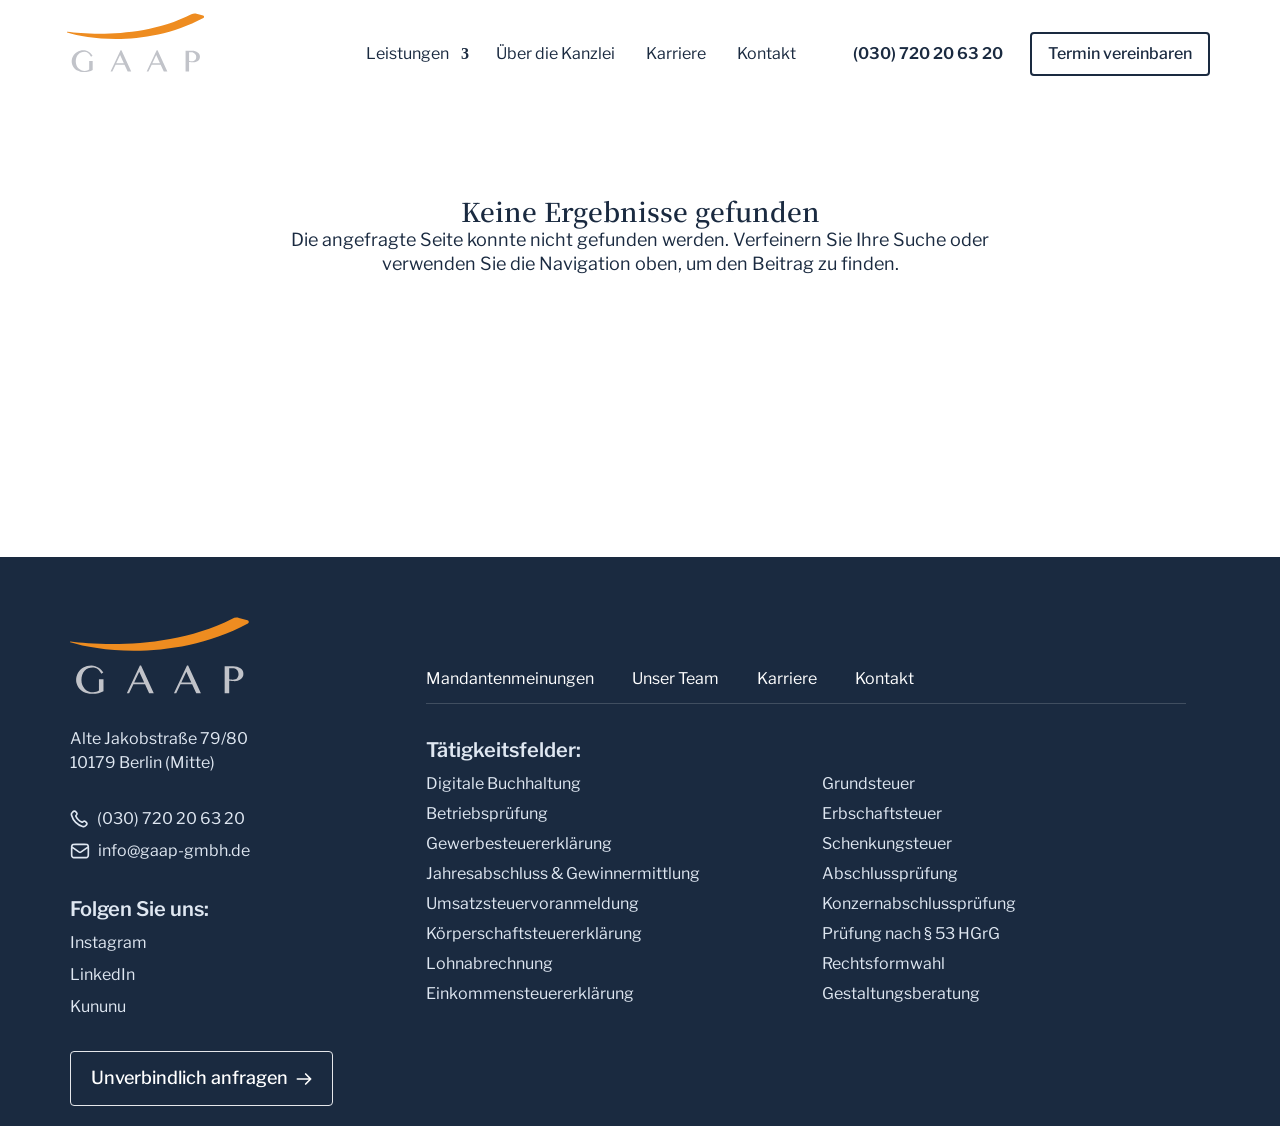  I want to click on info@gaap-gmbh.de [link], so click(174, 850).